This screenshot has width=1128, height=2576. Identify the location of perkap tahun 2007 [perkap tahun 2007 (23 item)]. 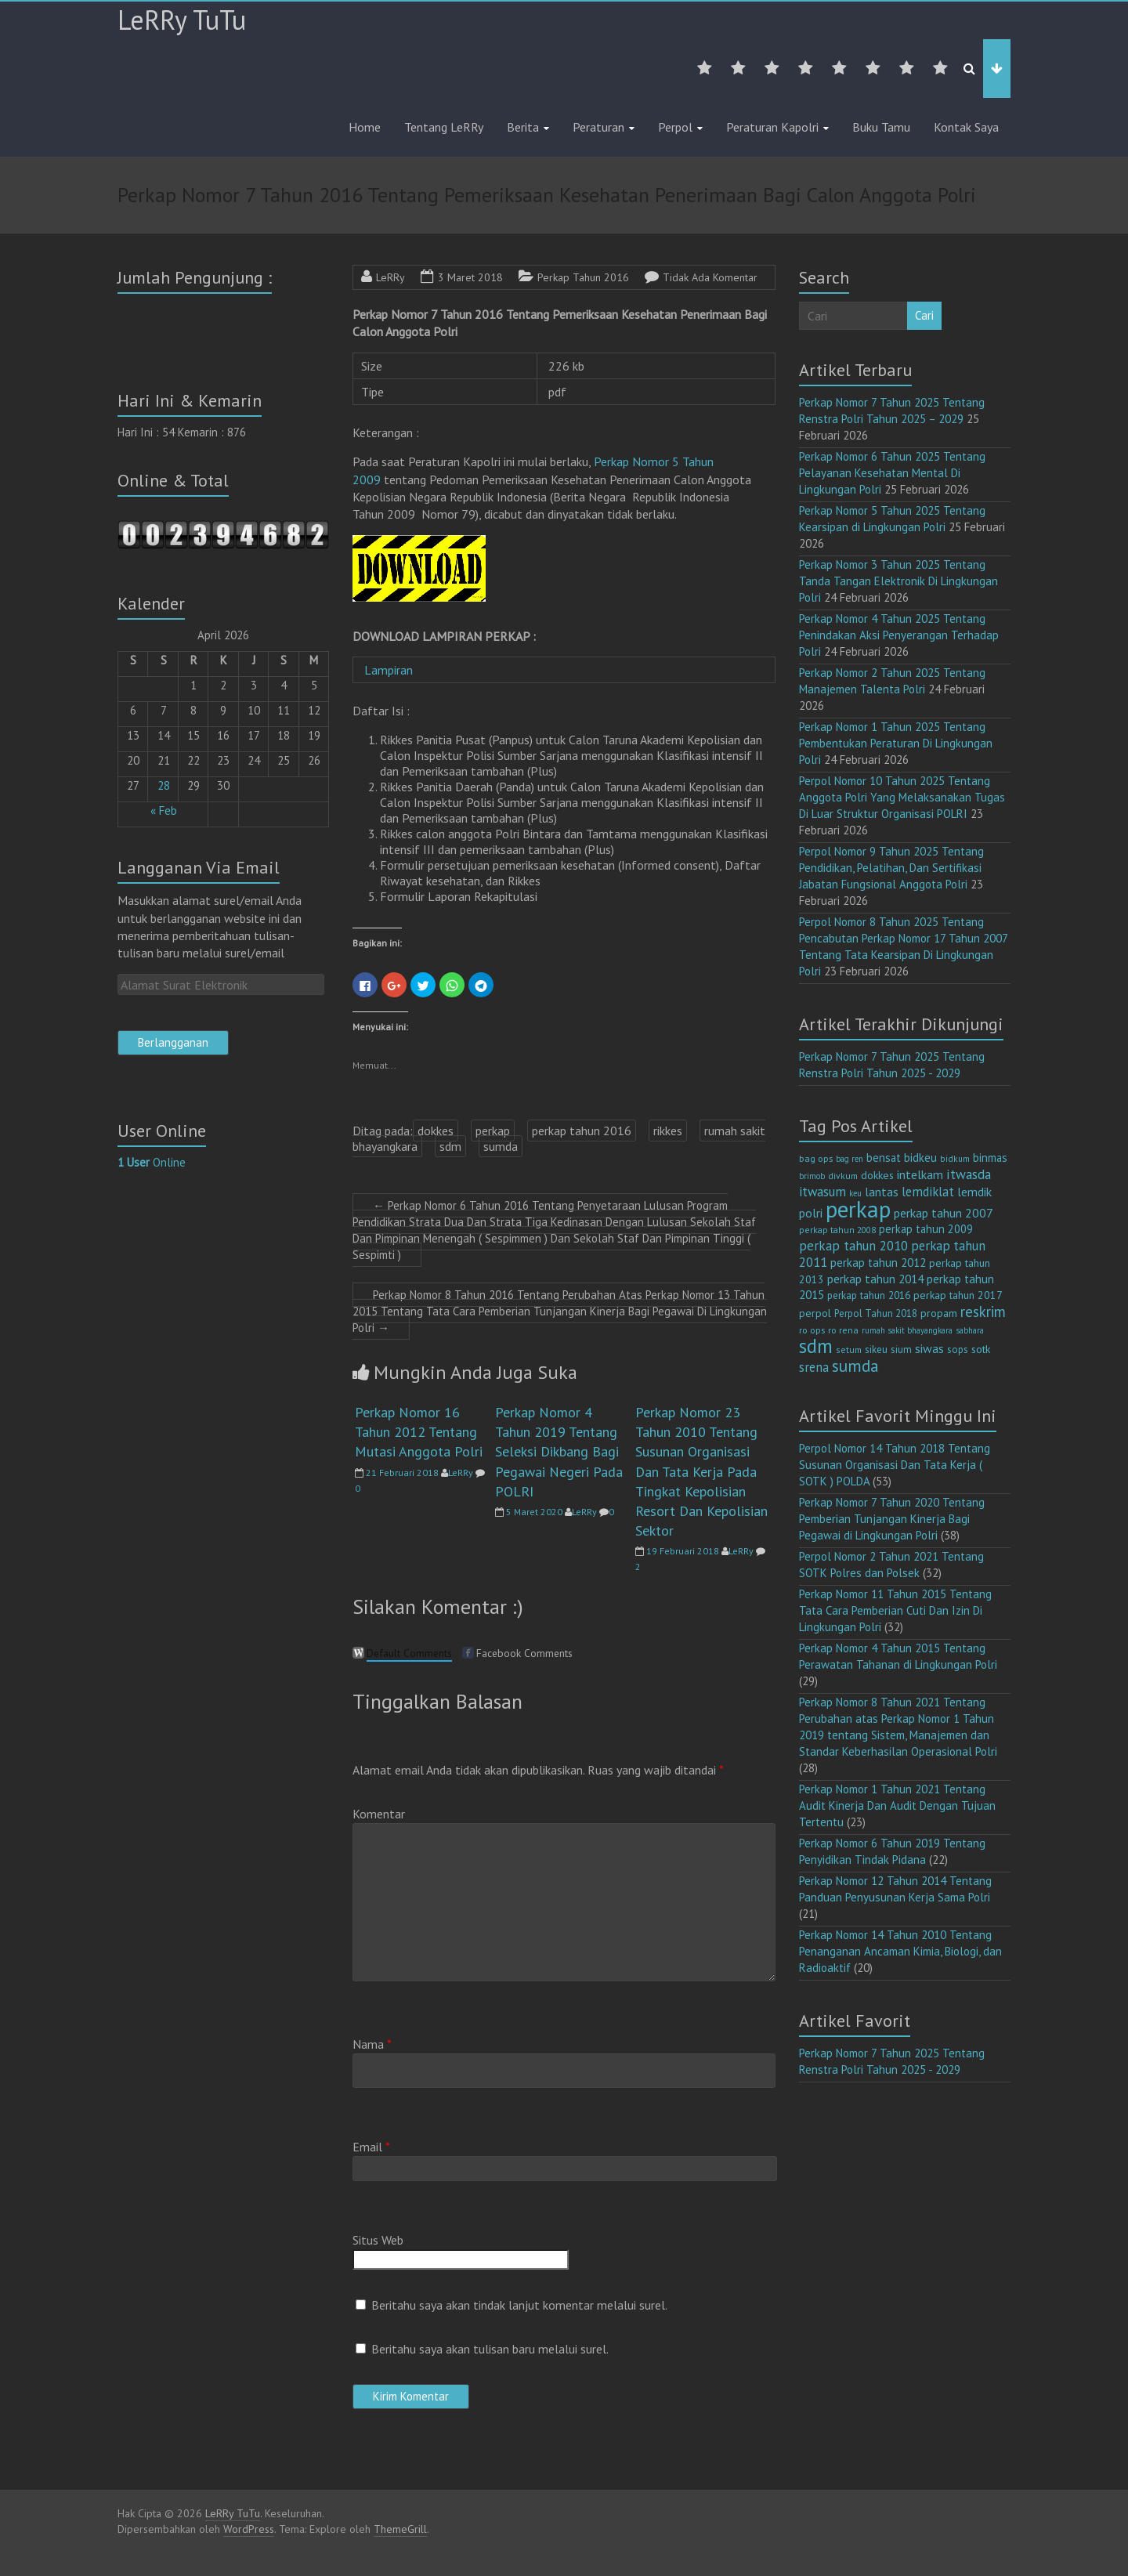
(943, 1213).